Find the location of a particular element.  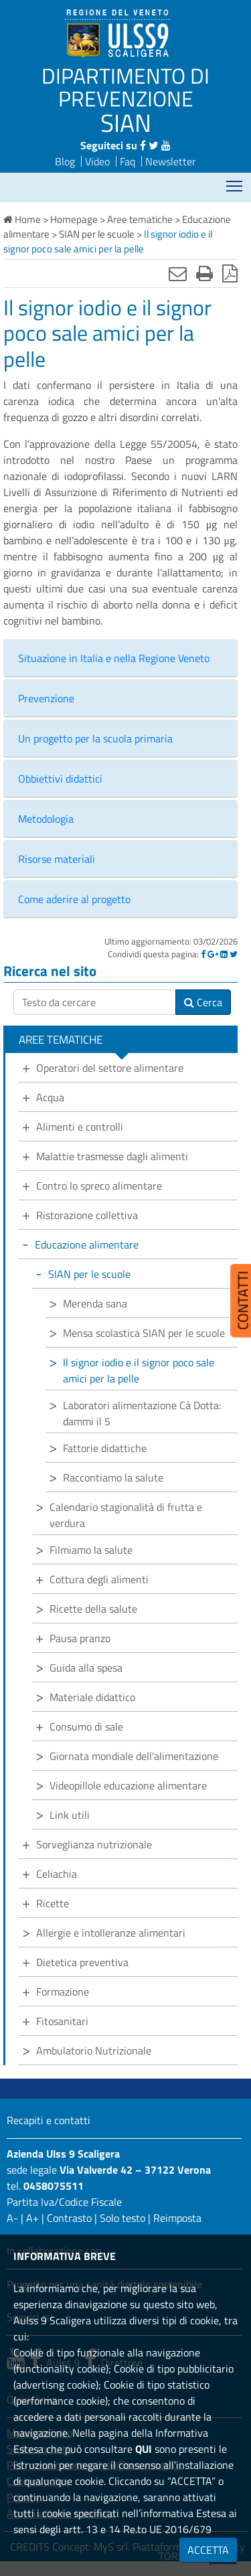

Giornata mondiale dell'alimentazione is located at coordinates (134, 1756).